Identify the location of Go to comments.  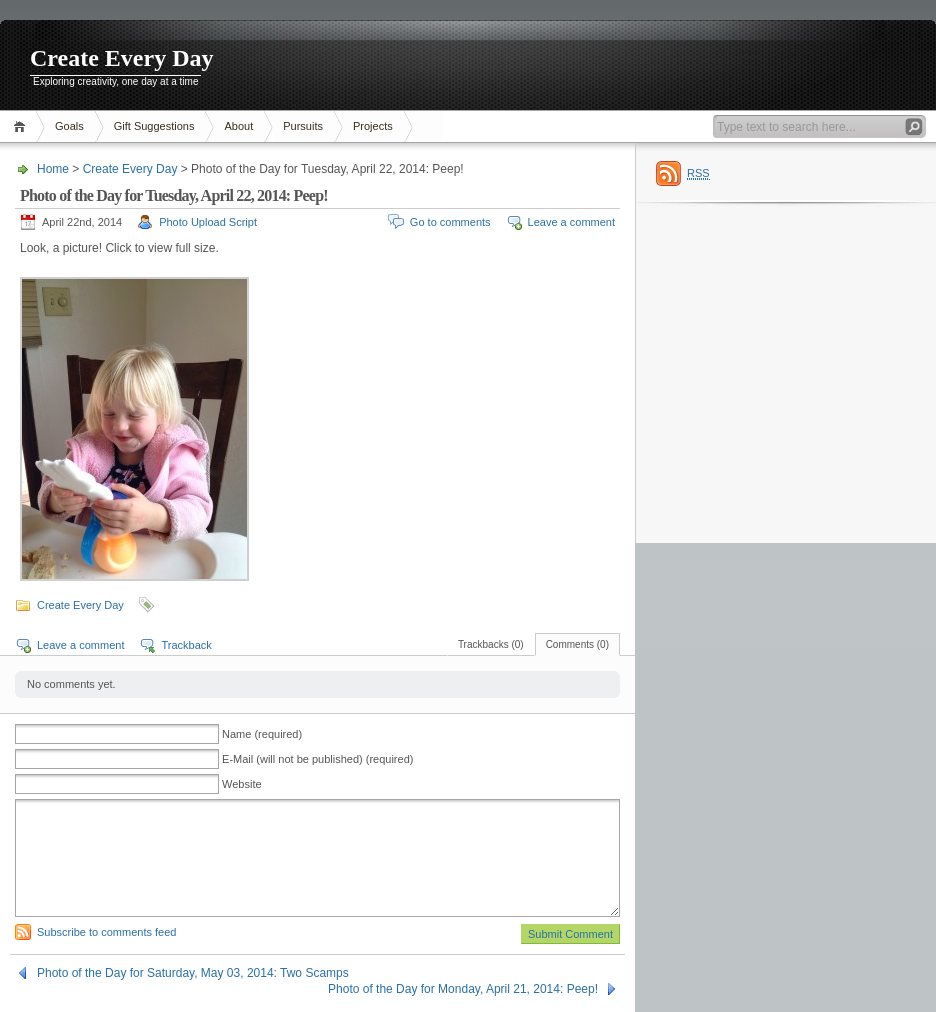
(450, 222).